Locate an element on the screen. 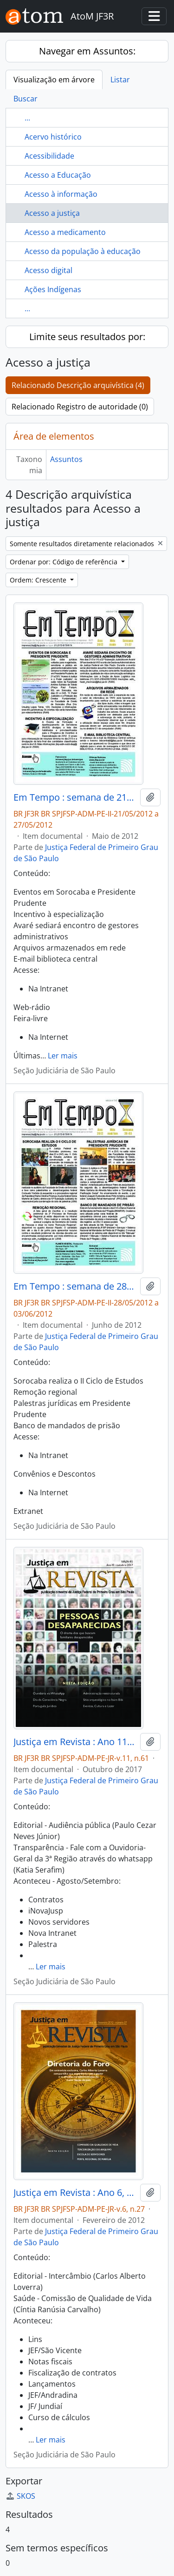  Em Tempo : semana de 28/05/2012 a 03/06/2012 is located at coordinates (74, 1286).